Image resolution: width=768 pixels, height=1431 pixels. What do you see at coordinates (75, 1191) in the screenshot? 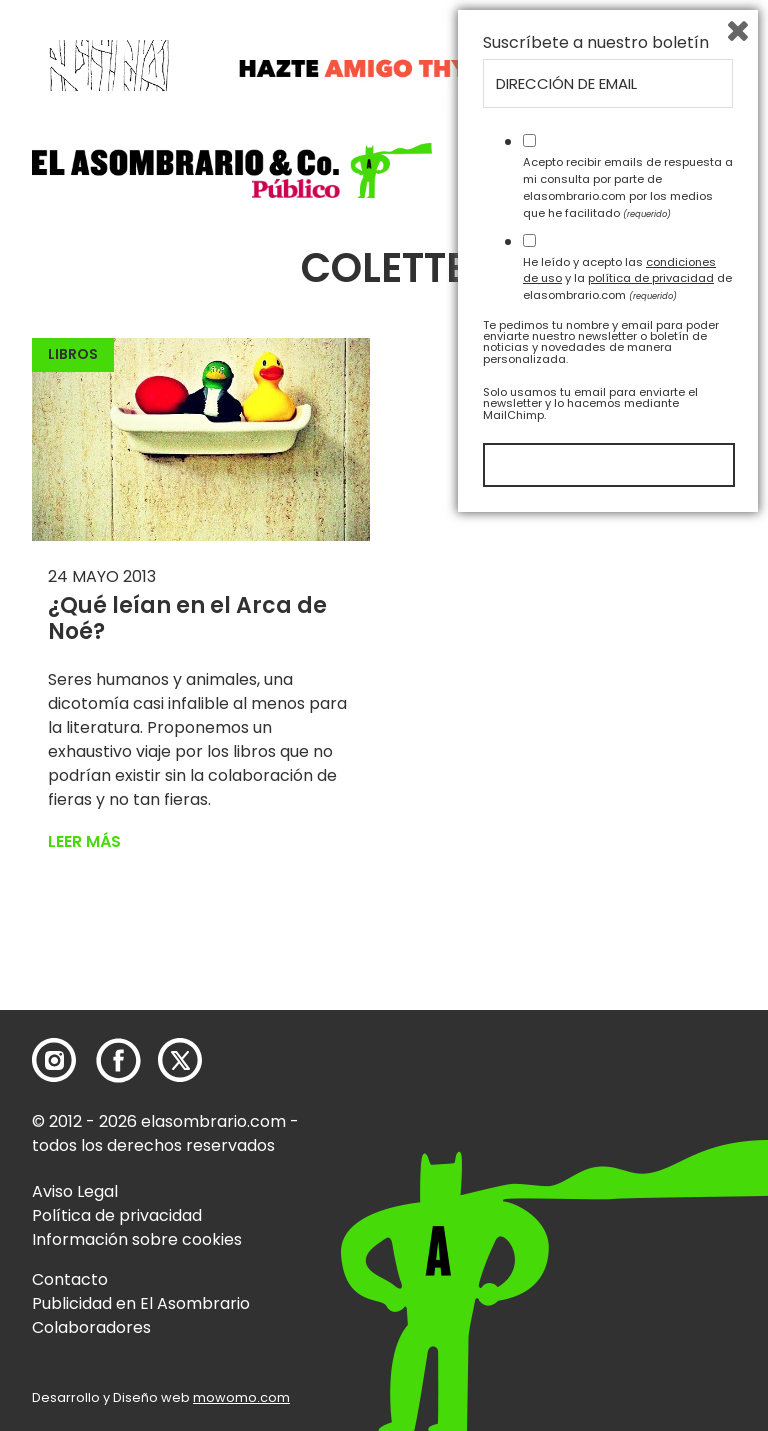
I see `Aviso Legal` at bounding box center [75, 1191].